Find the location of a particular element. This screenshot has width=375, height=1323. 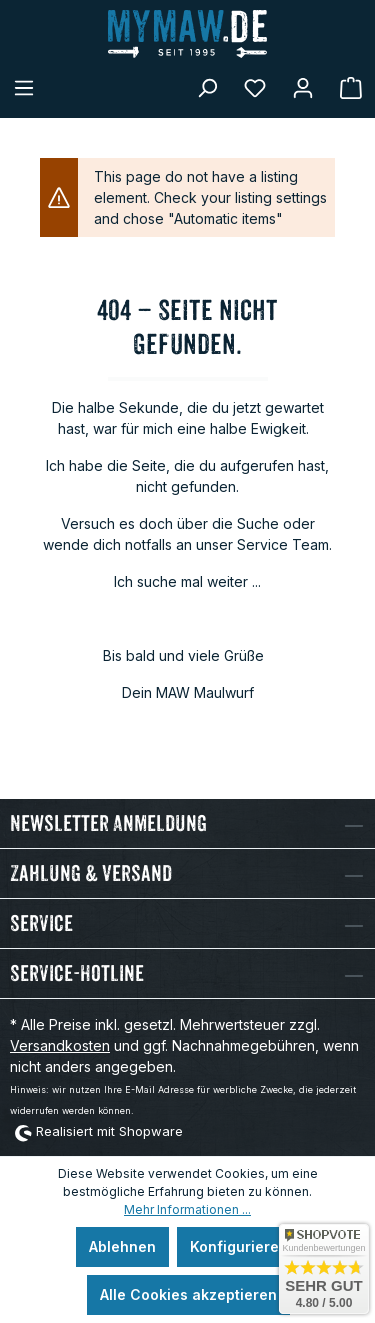

[Menü] is located at coordinates (24, 88).